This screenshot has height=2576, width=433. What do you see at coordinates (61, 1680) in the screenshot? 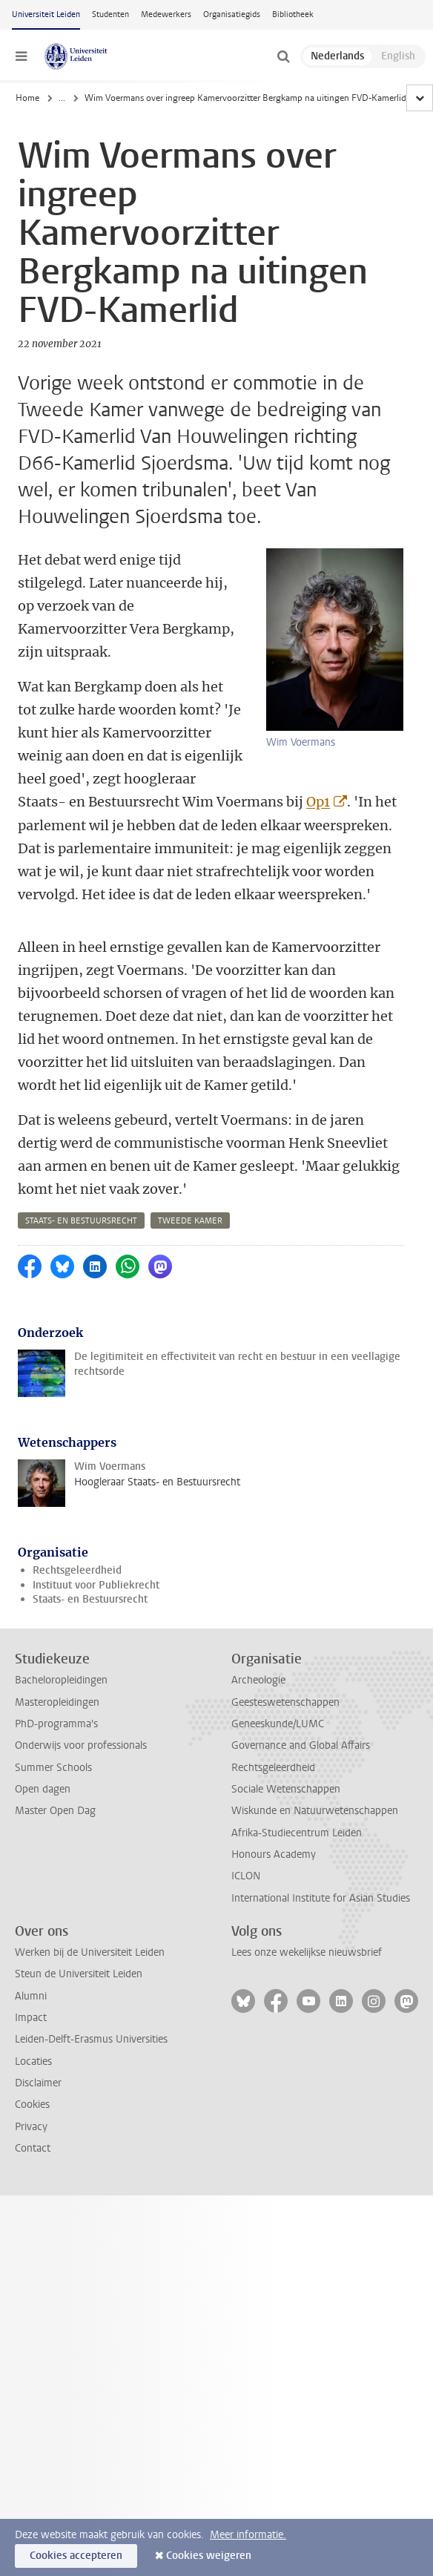
I see `Bacheloropleidingen` at bounding box center [61, 1680].